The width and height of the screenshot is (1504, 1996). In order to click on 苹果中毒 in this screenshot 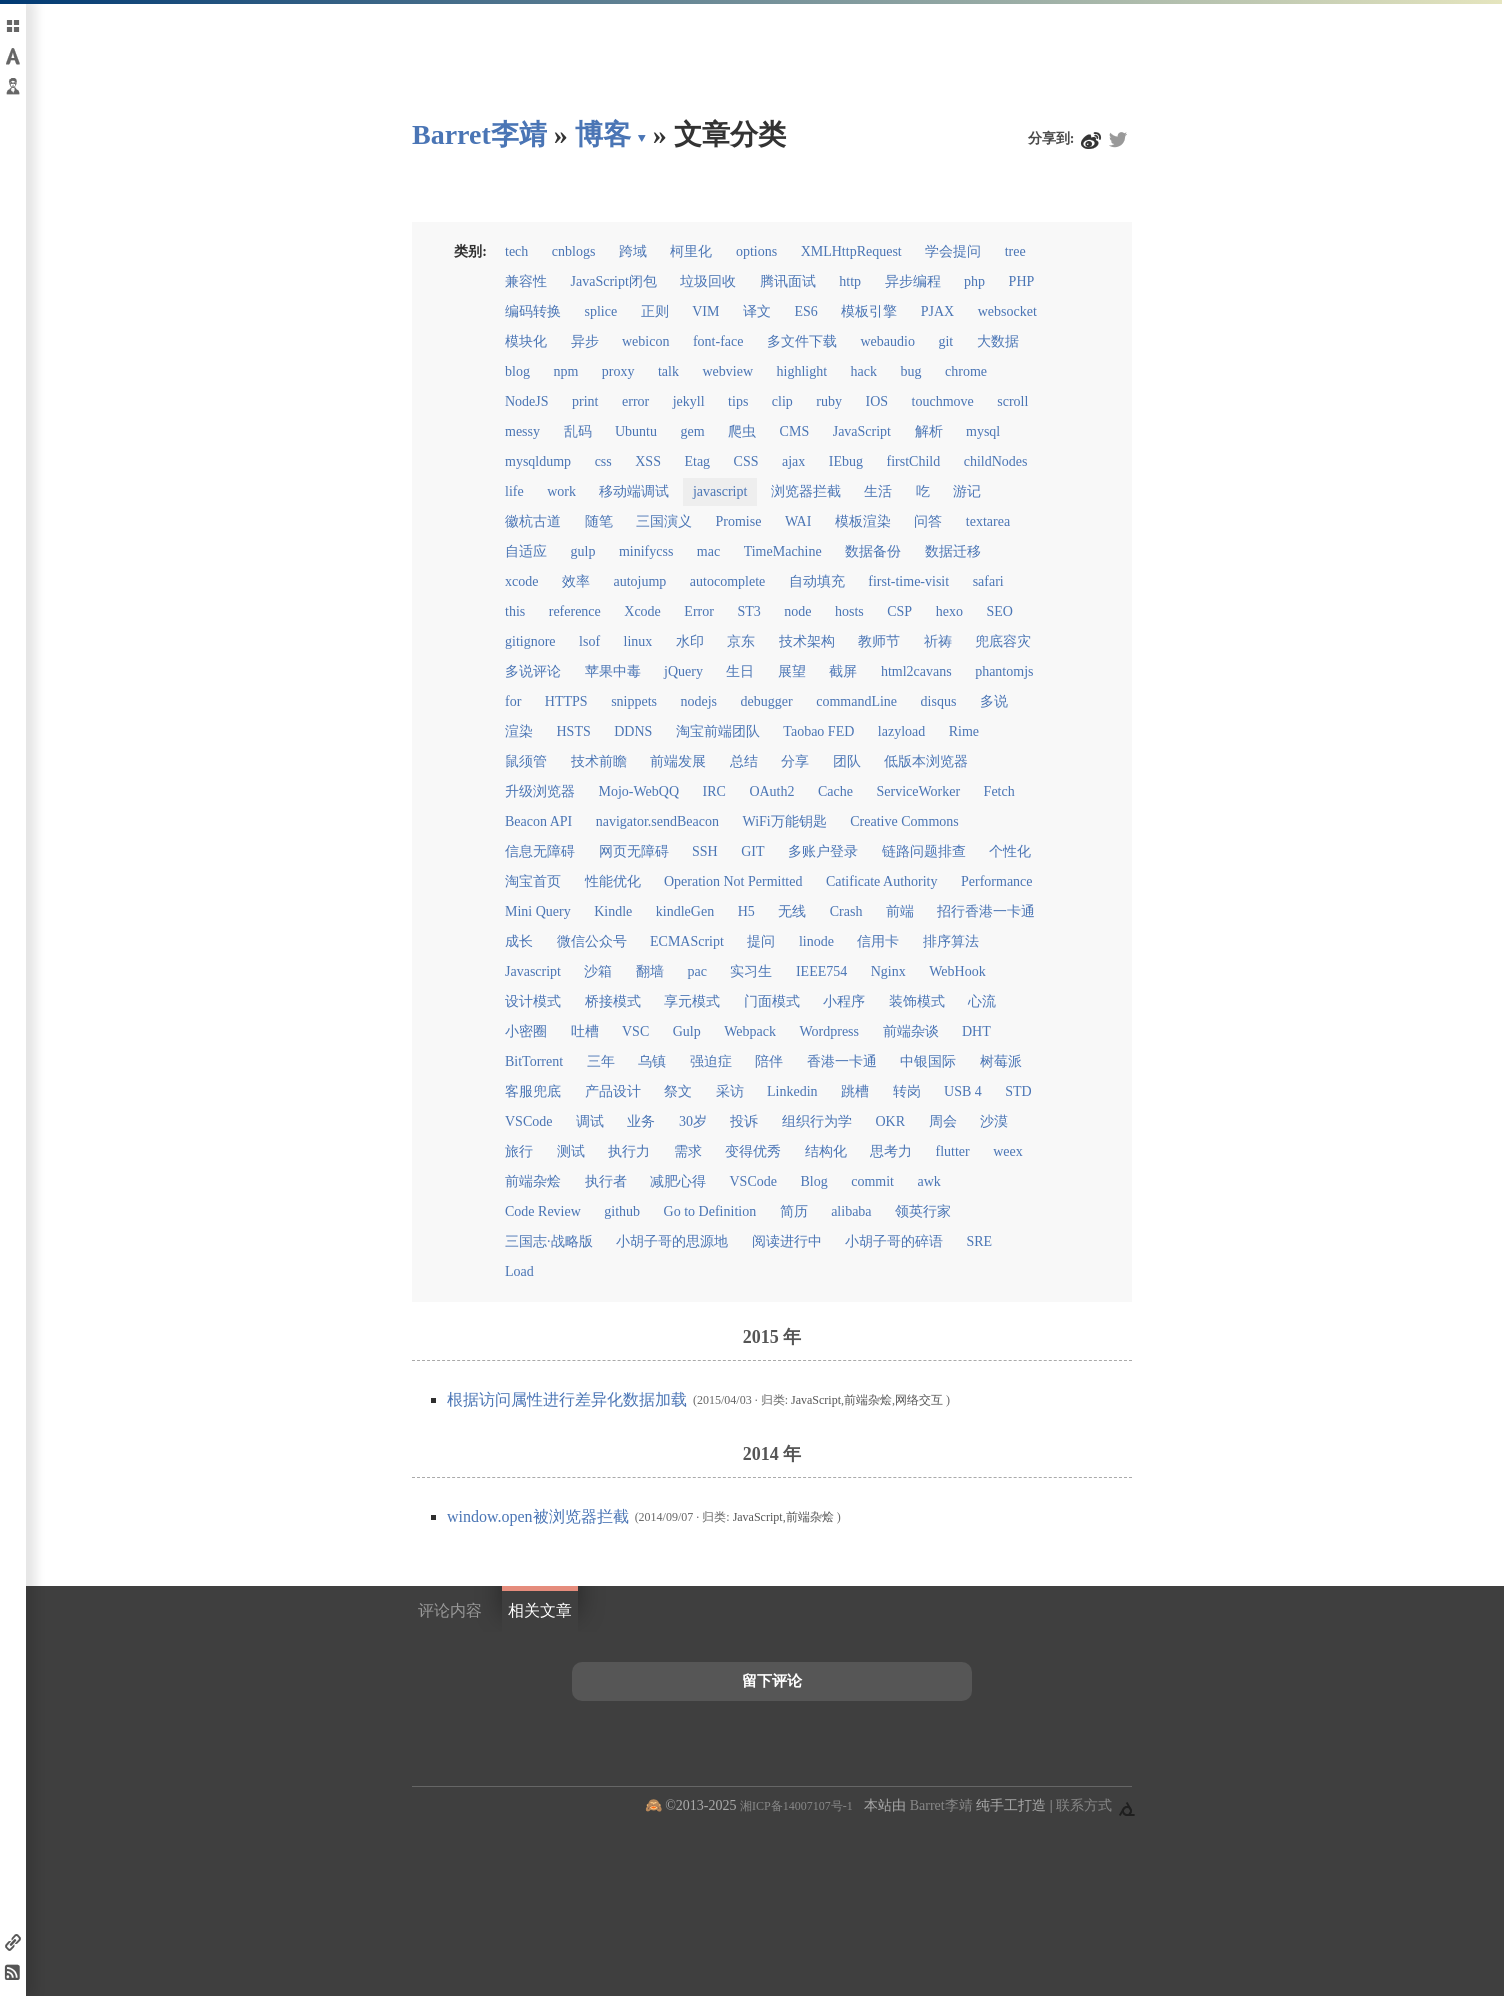, I will do `click(613, 671)`.